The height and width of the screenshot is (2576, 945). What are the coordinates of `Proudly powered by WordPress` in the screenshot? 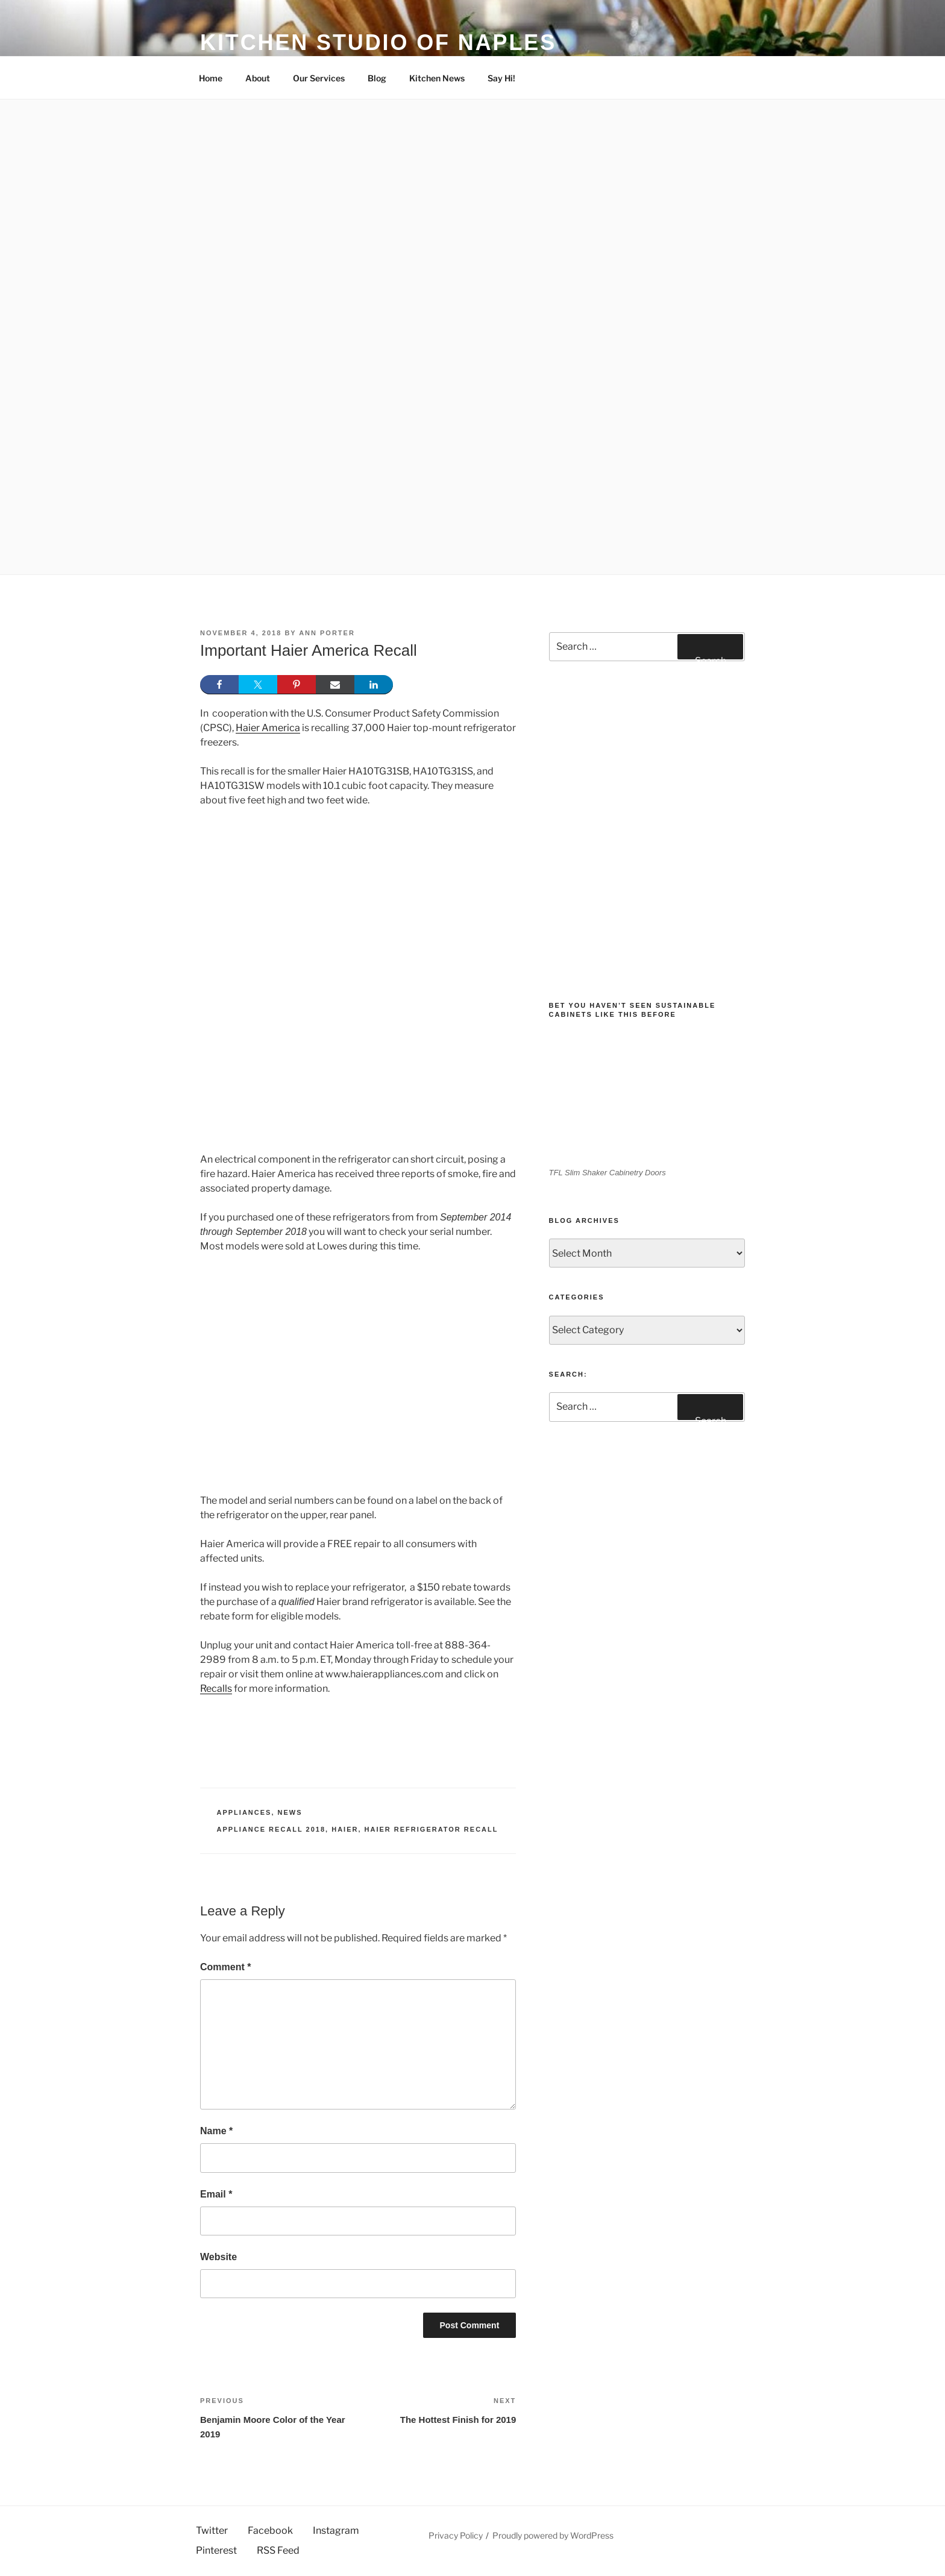 It's located at (553, 2535).